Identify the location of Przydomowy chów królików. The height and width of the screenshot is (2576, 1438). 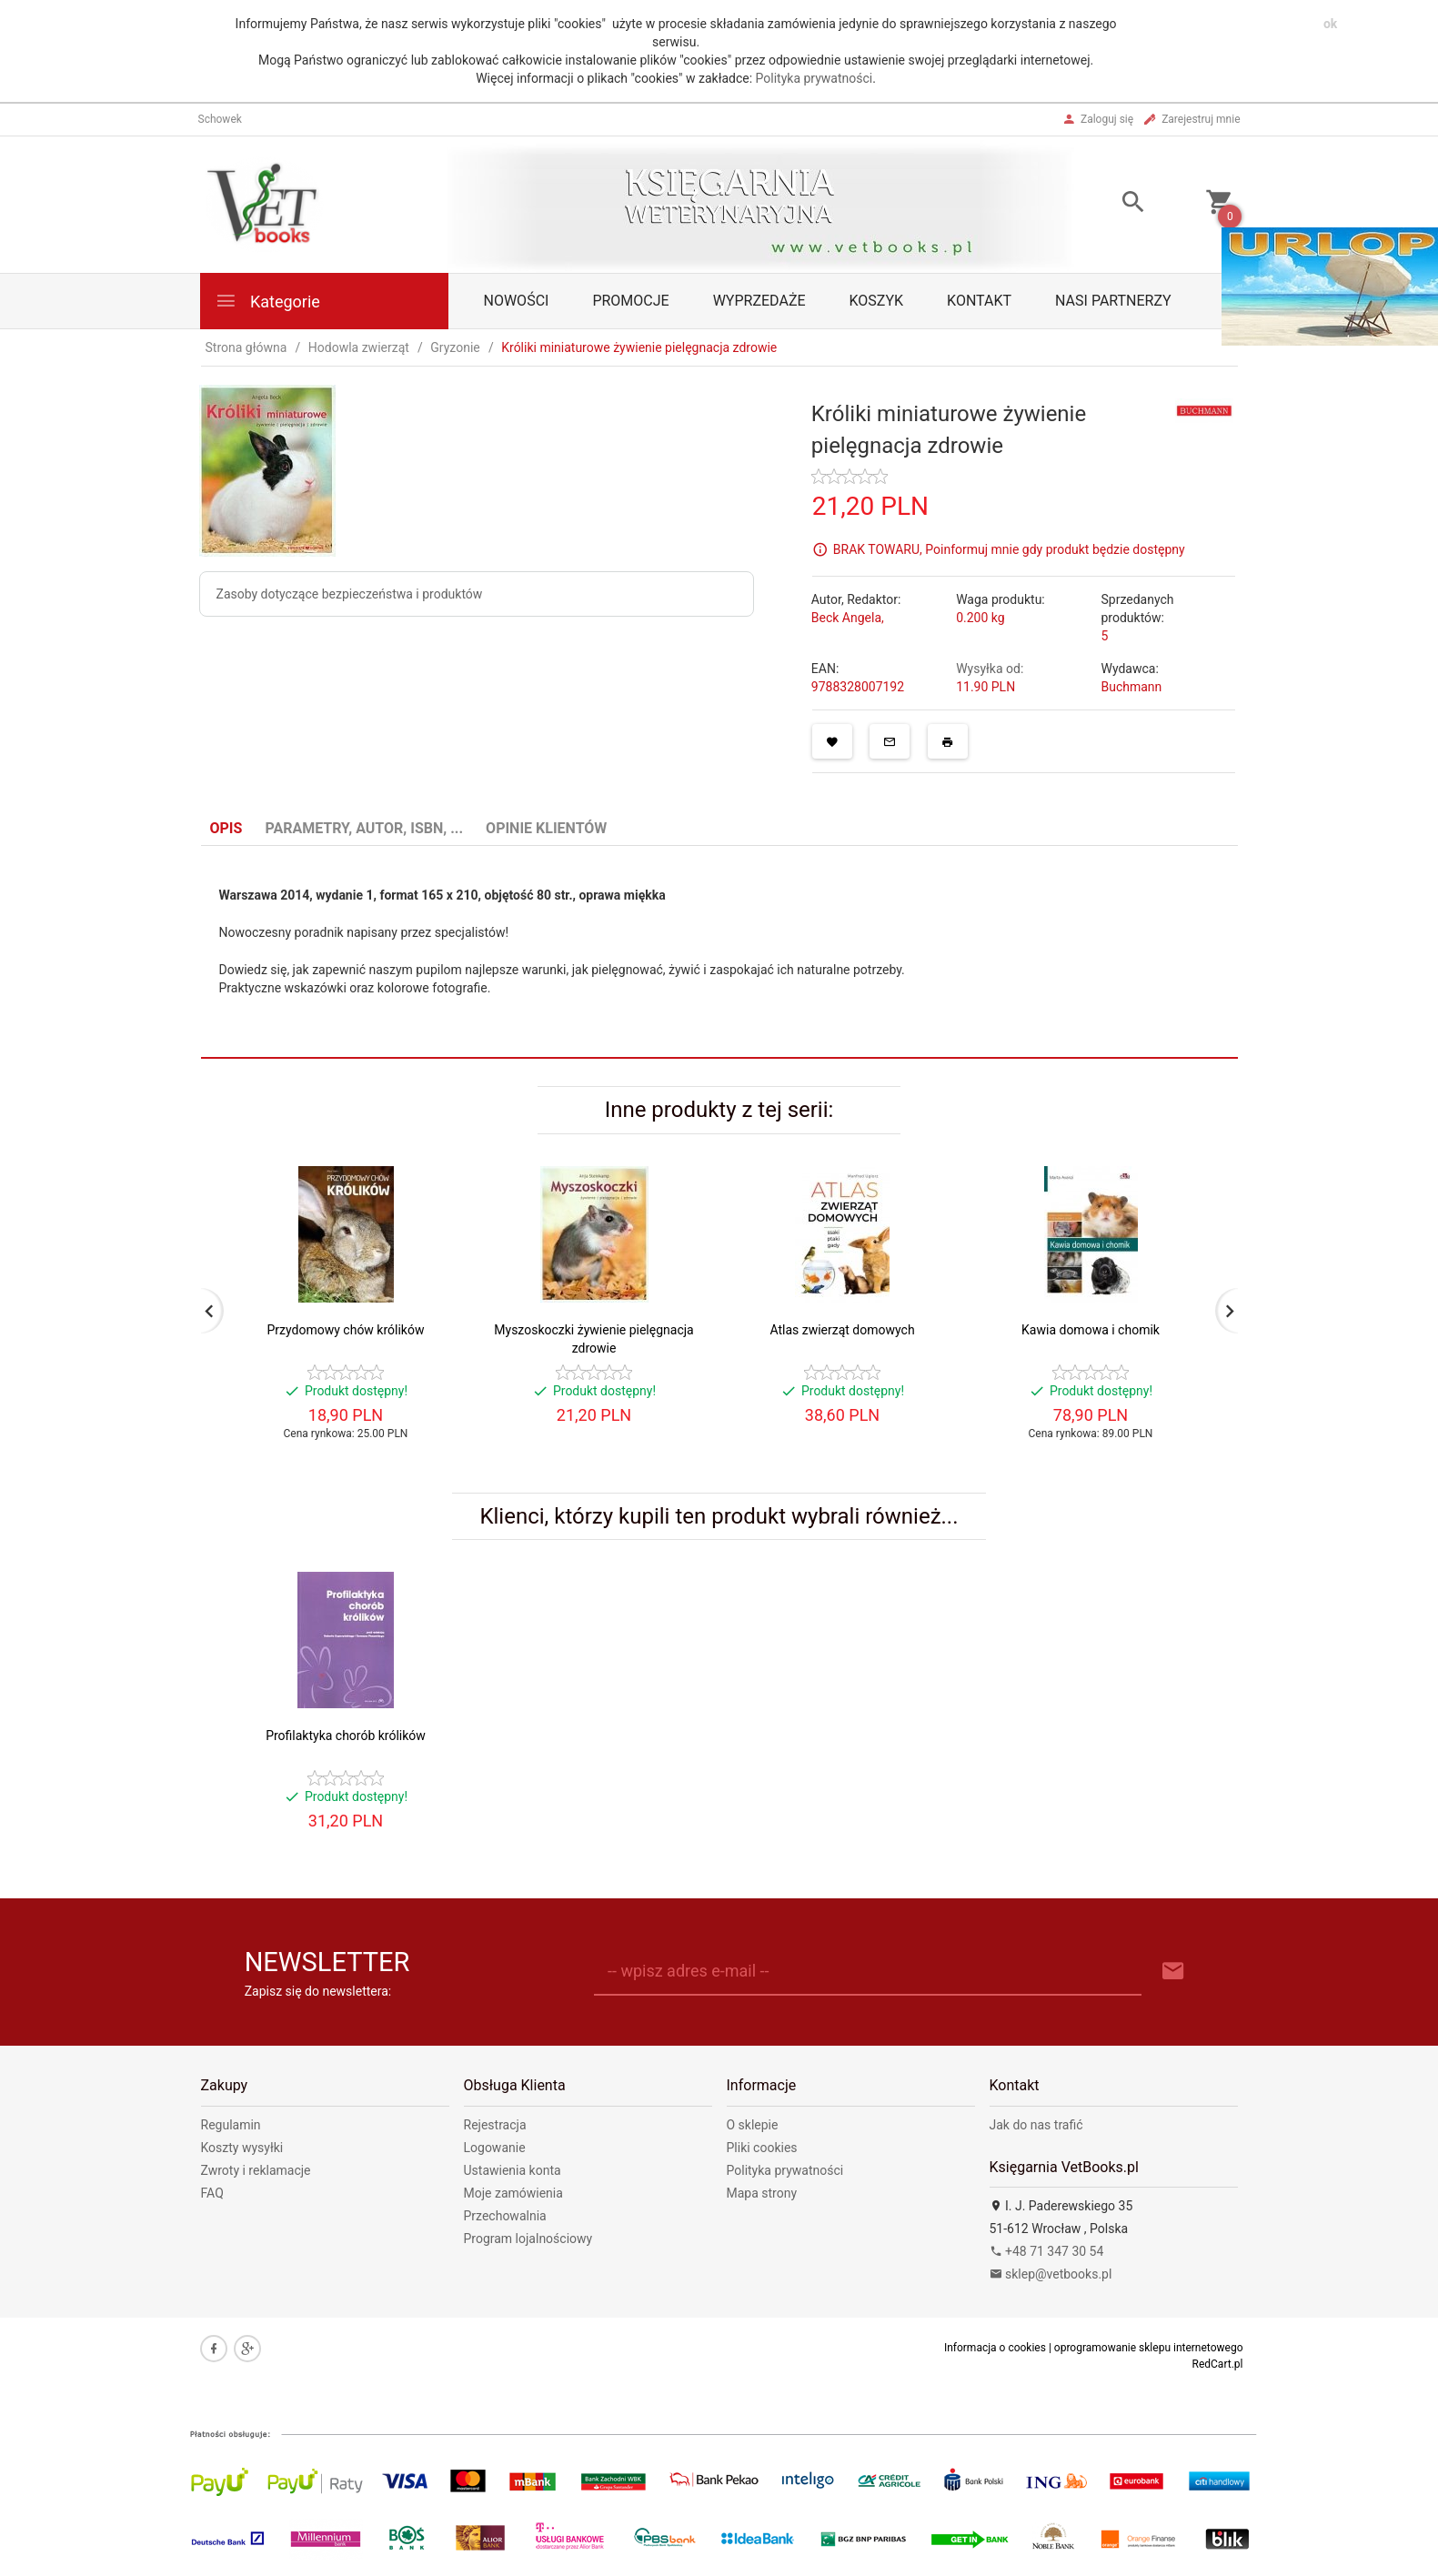
(346, 1330).